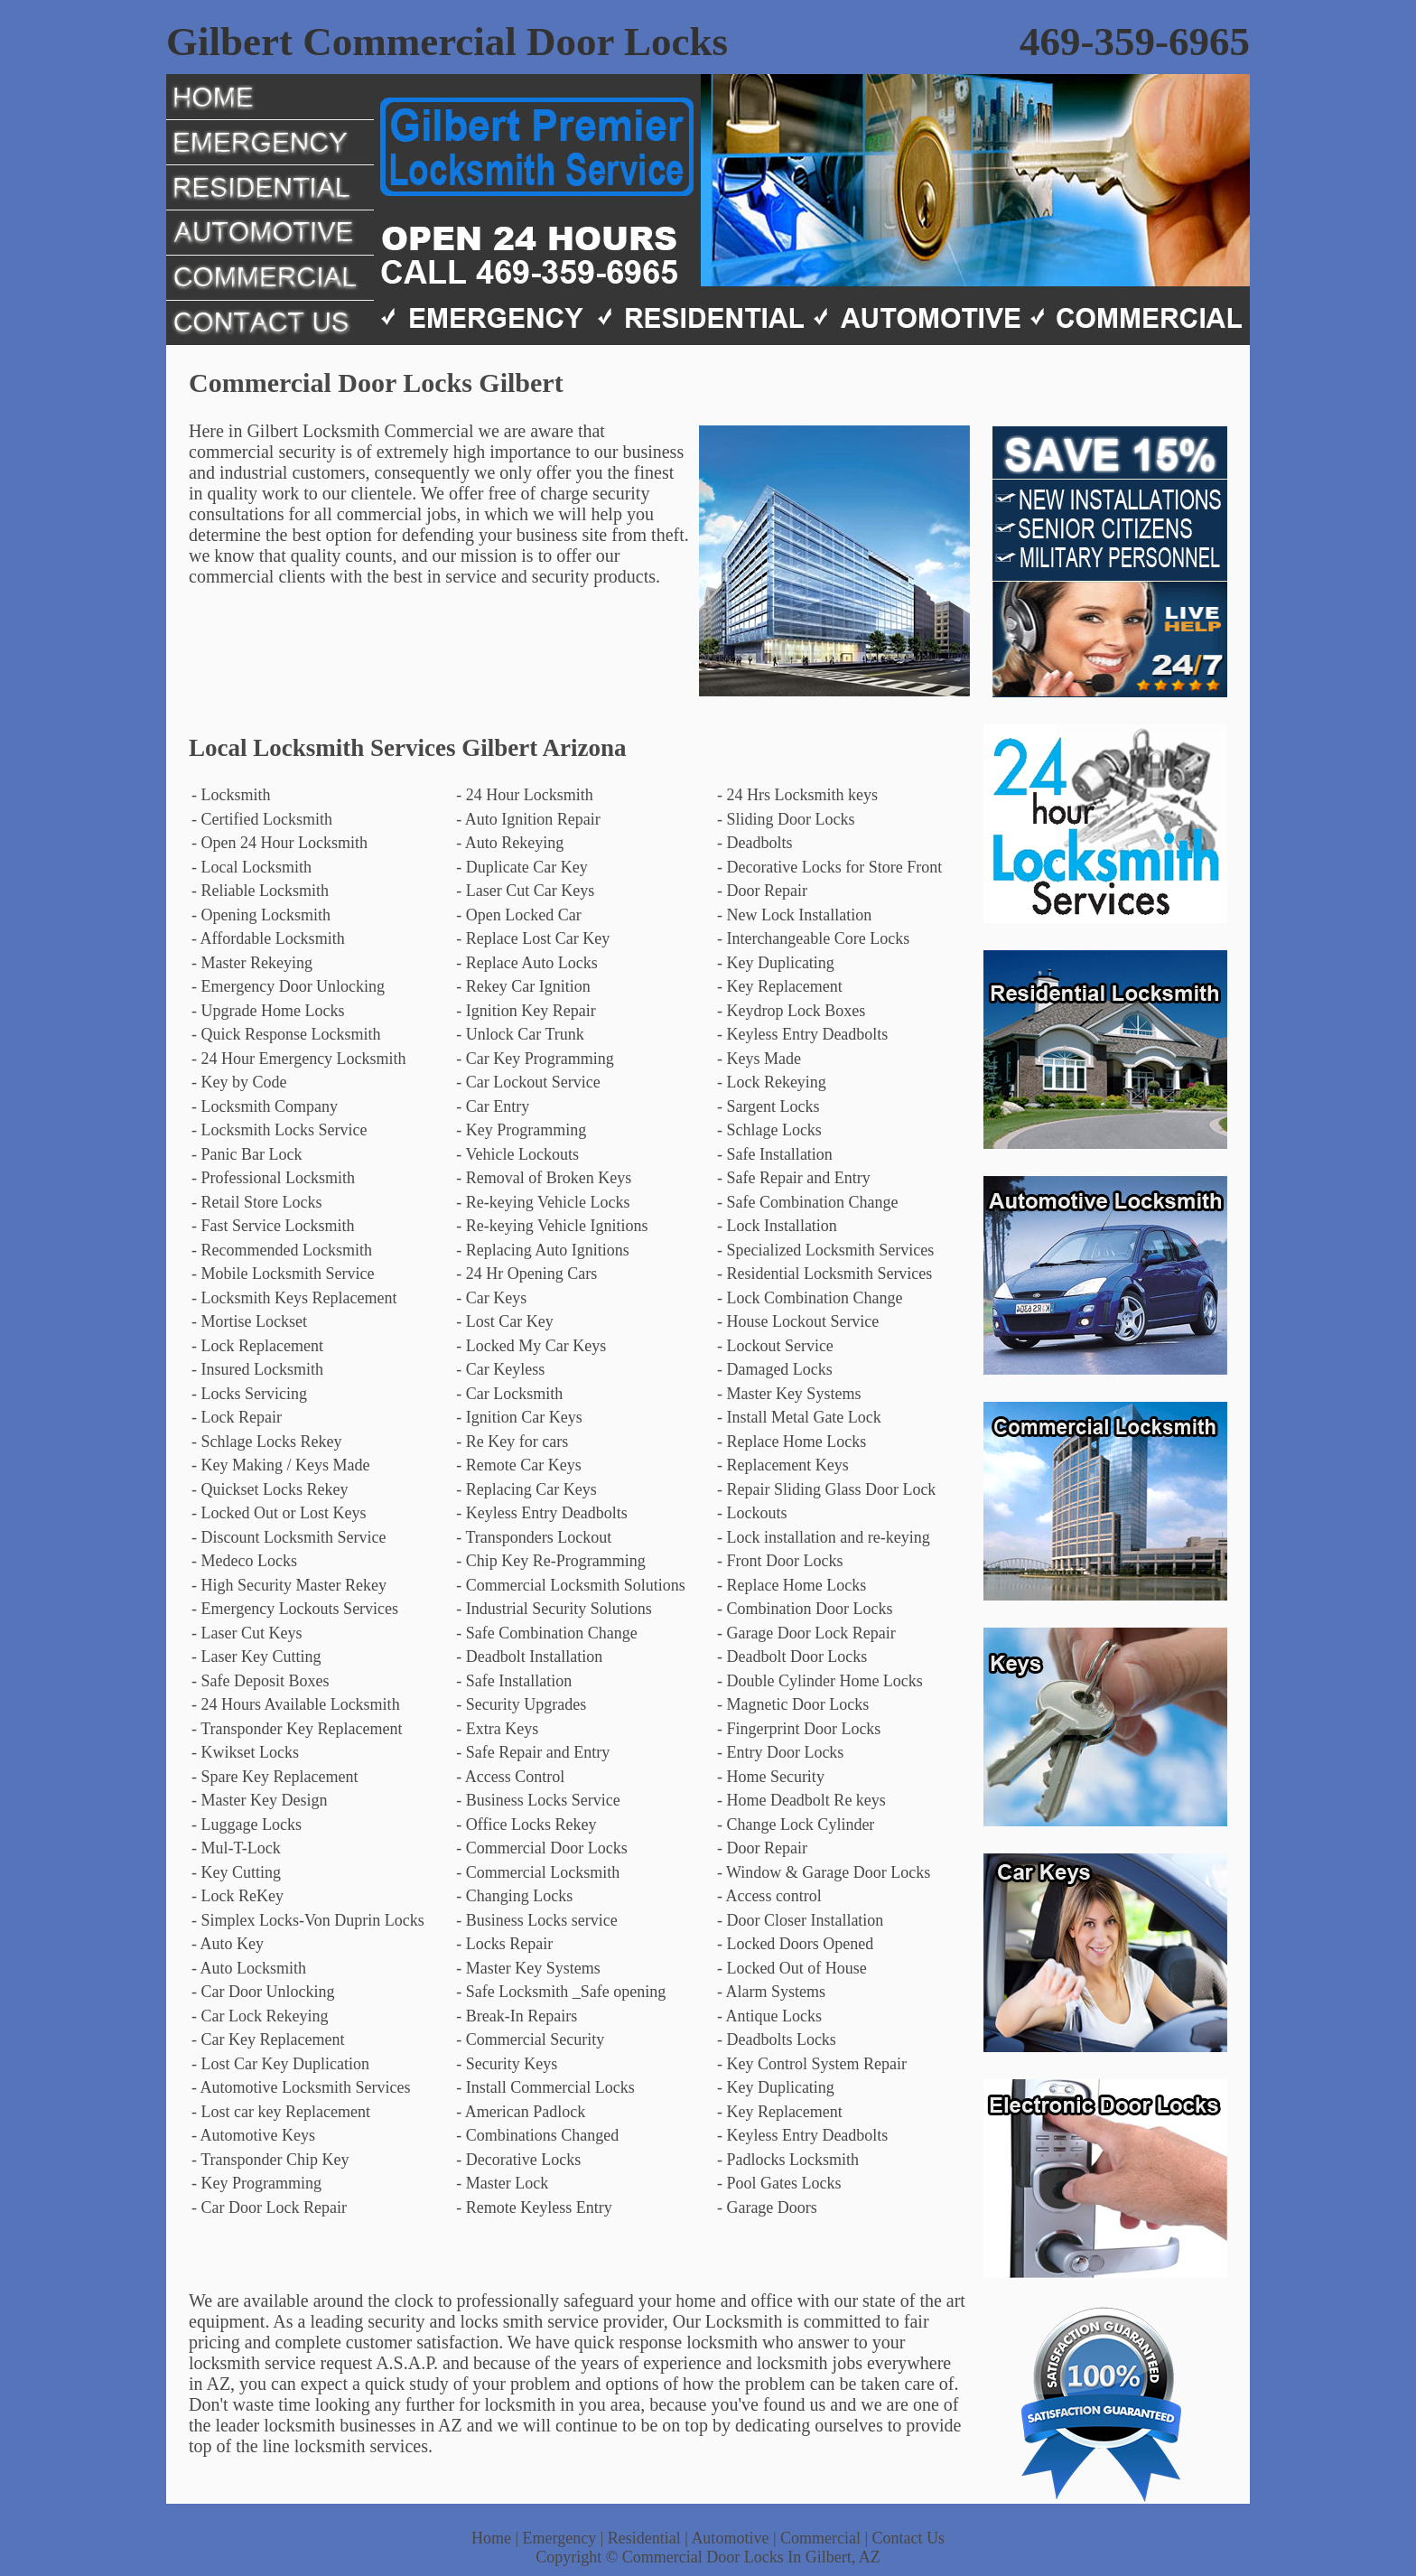 This screenshot has width=1416, height=2576. Describe the element at coordinates (799, 1417) in the screenshot. I see `- Install Metal Gate Lock` at that location.